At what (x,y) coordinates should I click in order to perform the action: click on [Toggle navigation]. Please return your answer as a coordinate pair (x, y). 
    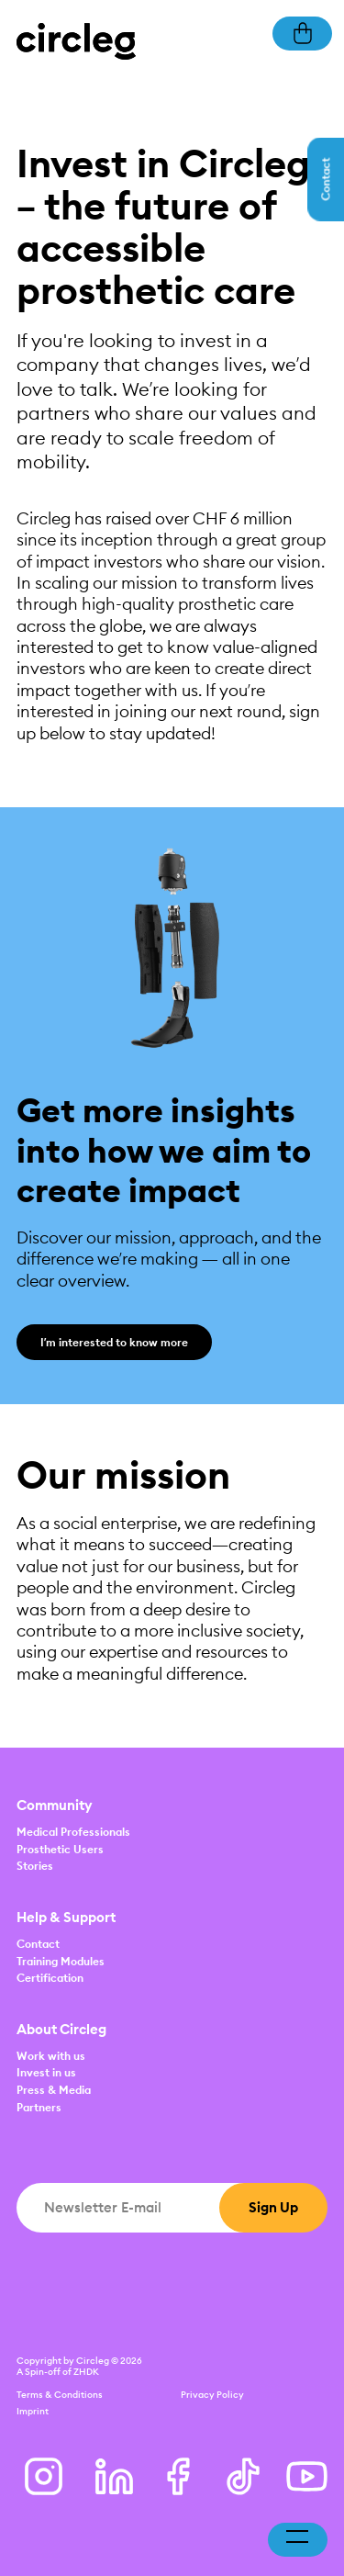
    Looking at the image, I should click on (297, 2540).